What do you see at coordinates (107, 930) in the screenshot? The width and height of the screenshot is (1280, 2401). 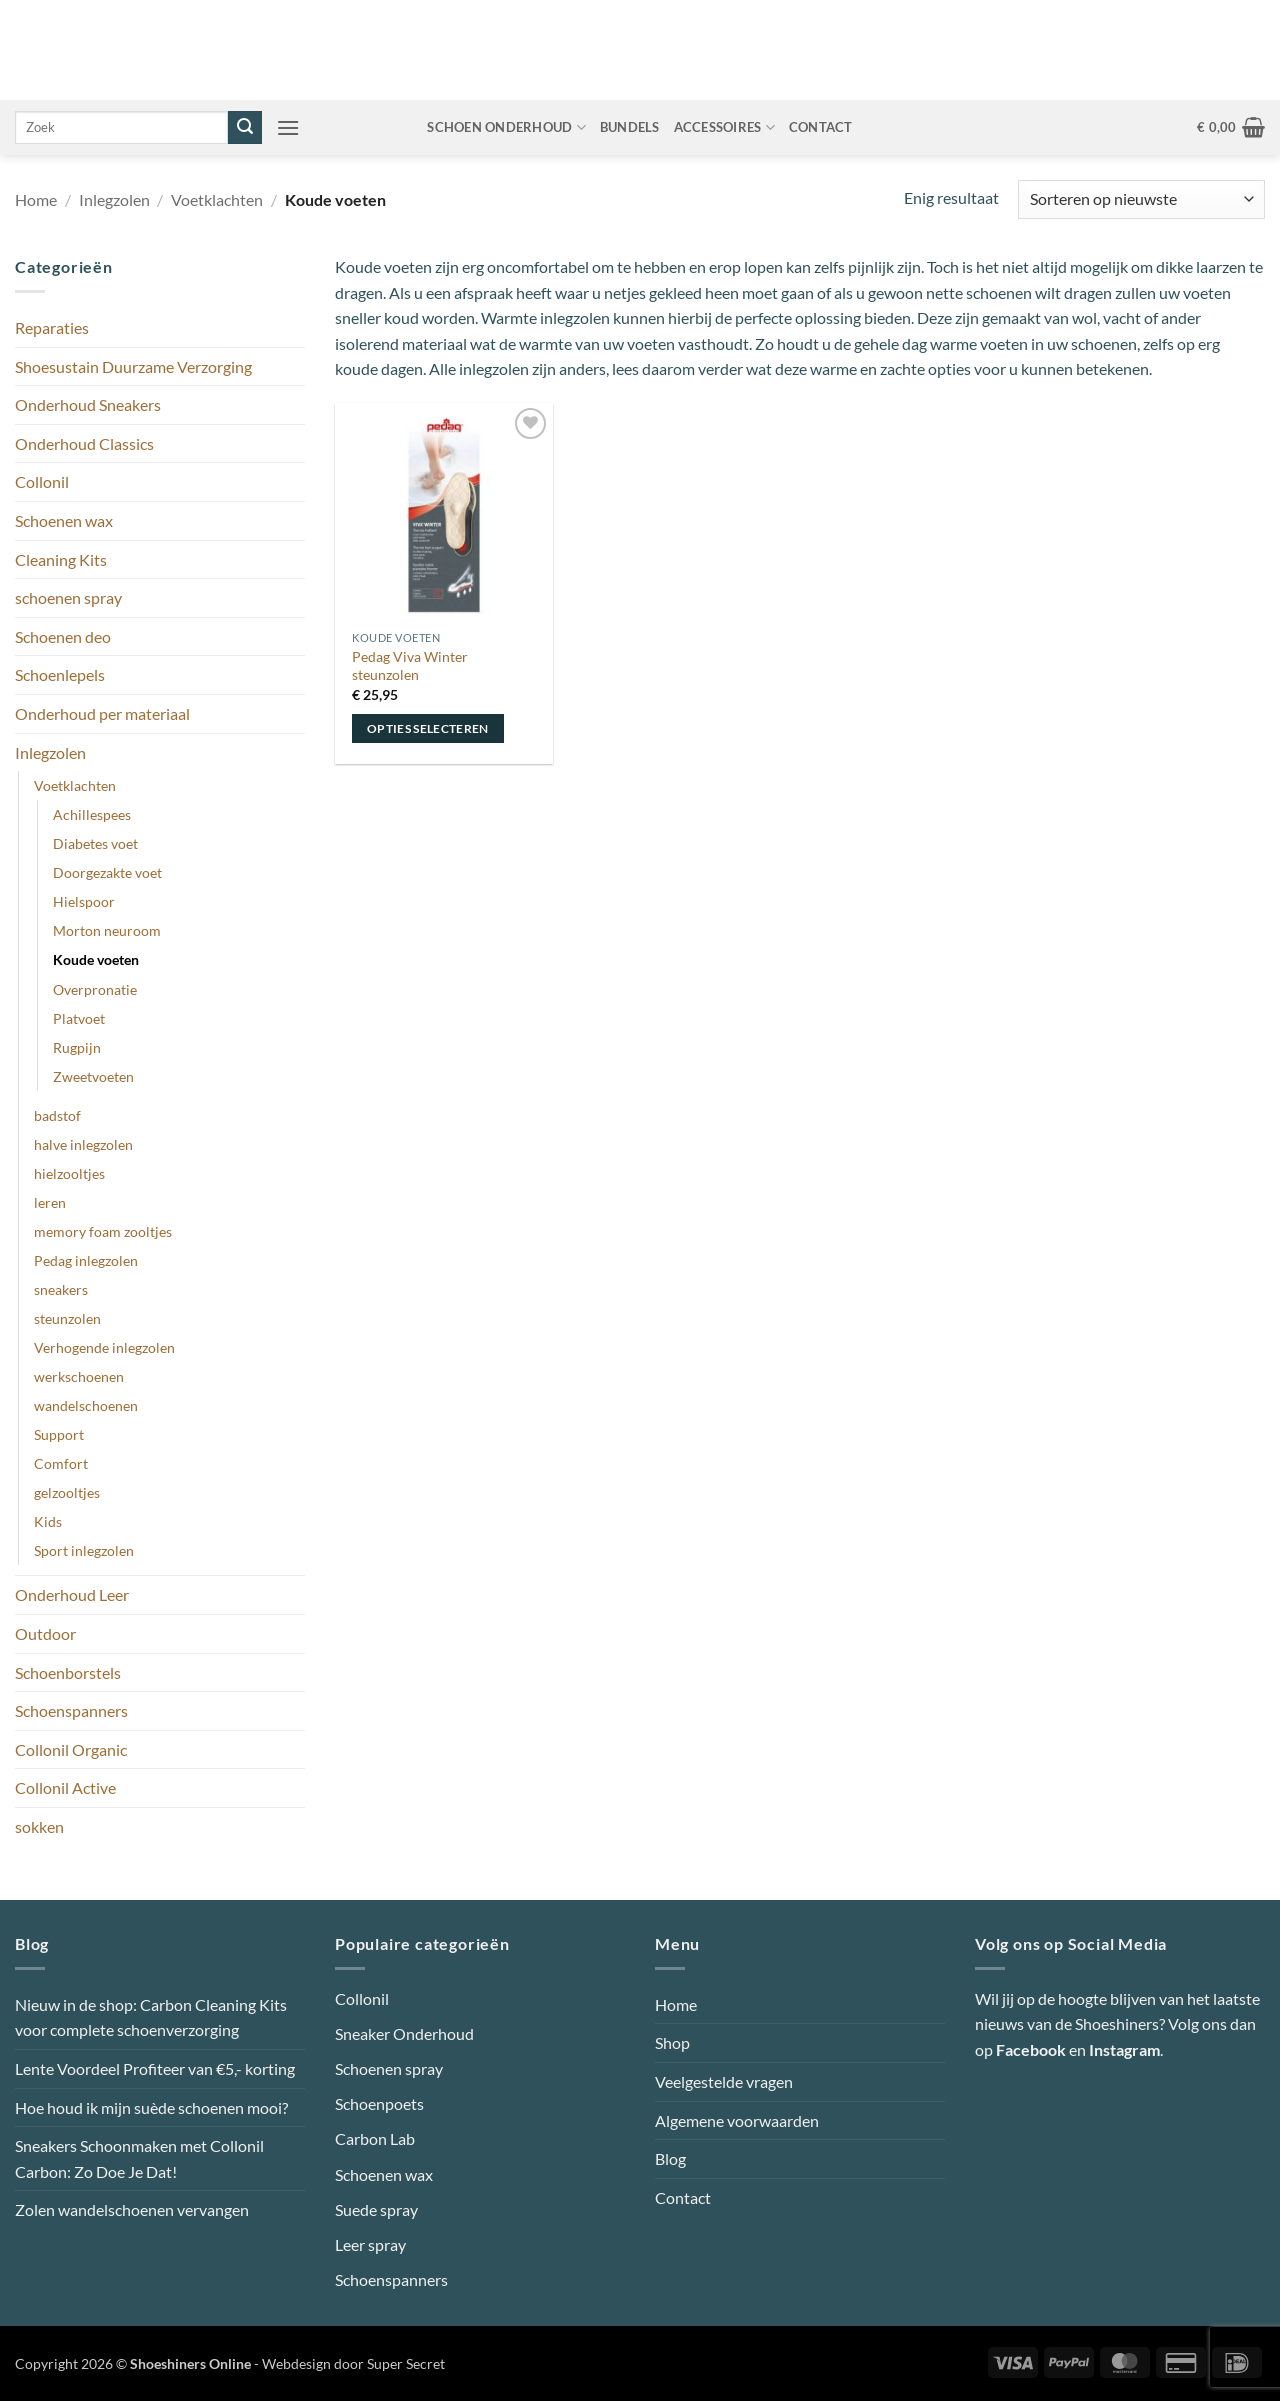 I see `Morton neuroom` at bounding box center [107, 930].